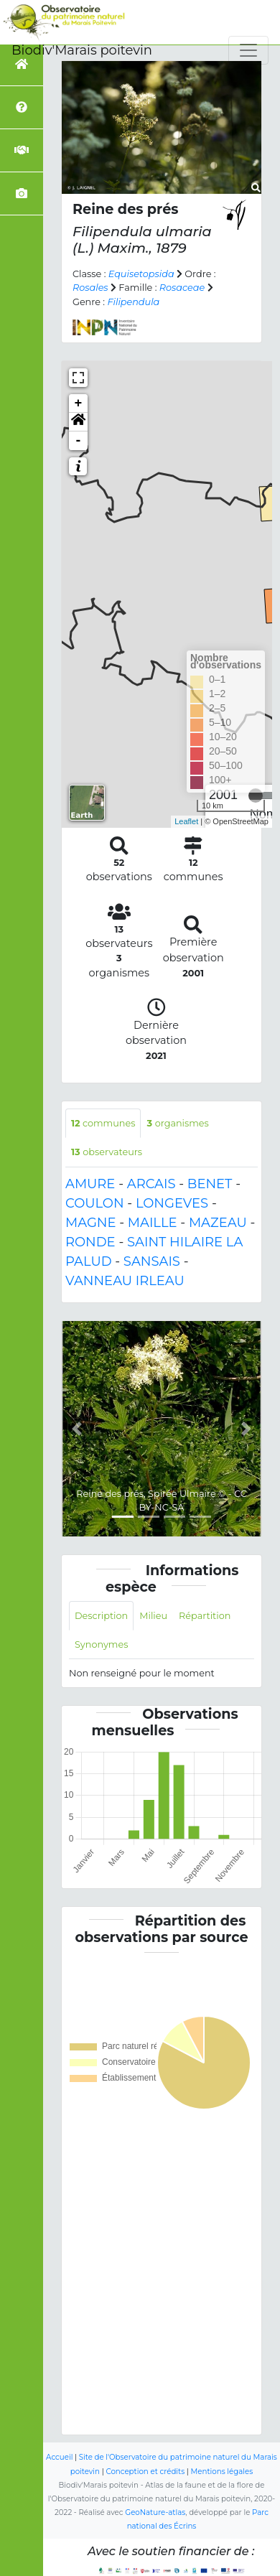 The height and width of the screenshot is (2576, 280). I want to click on communes, so click(103, 1123).